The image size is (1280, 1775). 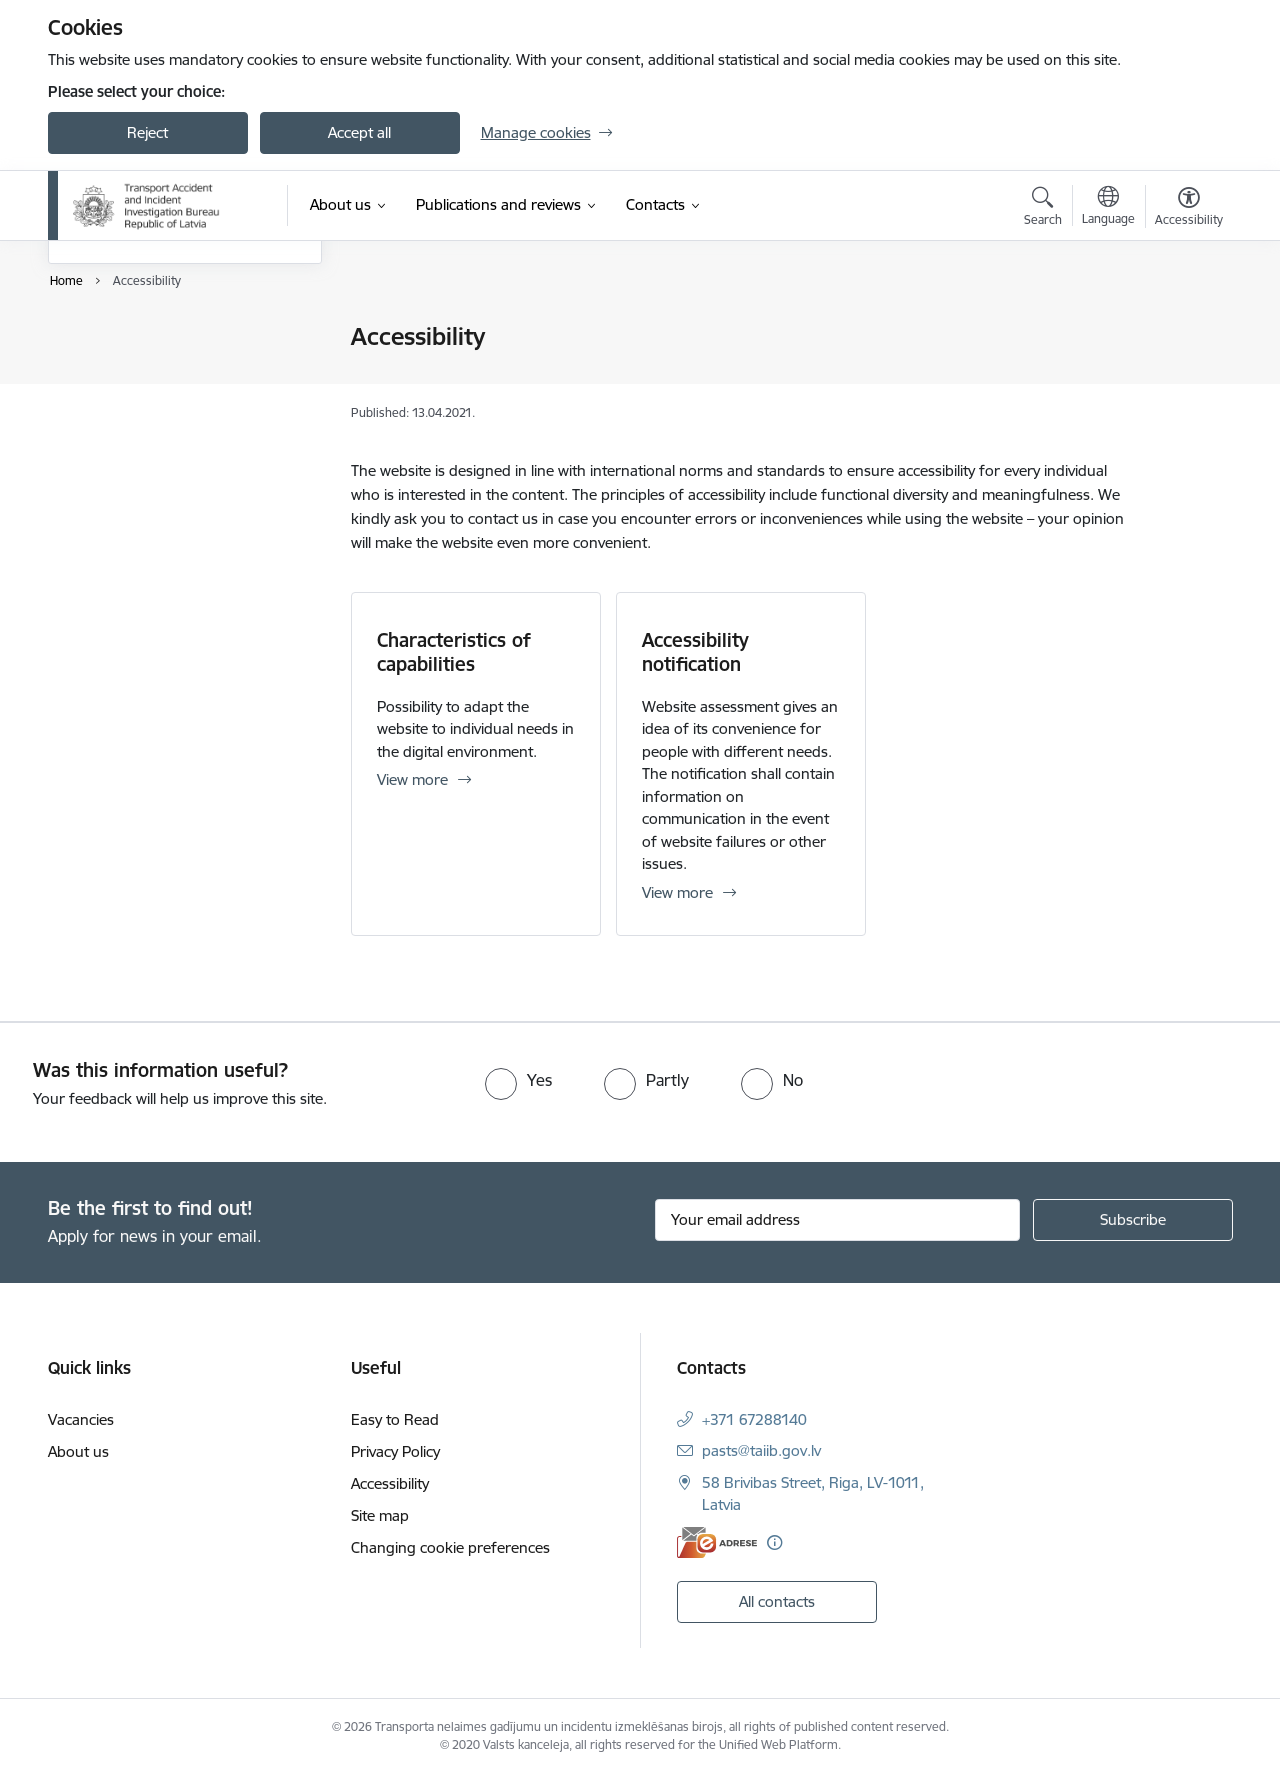 I want to click on +371 67288140 [Phone number: +371 67288140], so click(x=754, y=1419).